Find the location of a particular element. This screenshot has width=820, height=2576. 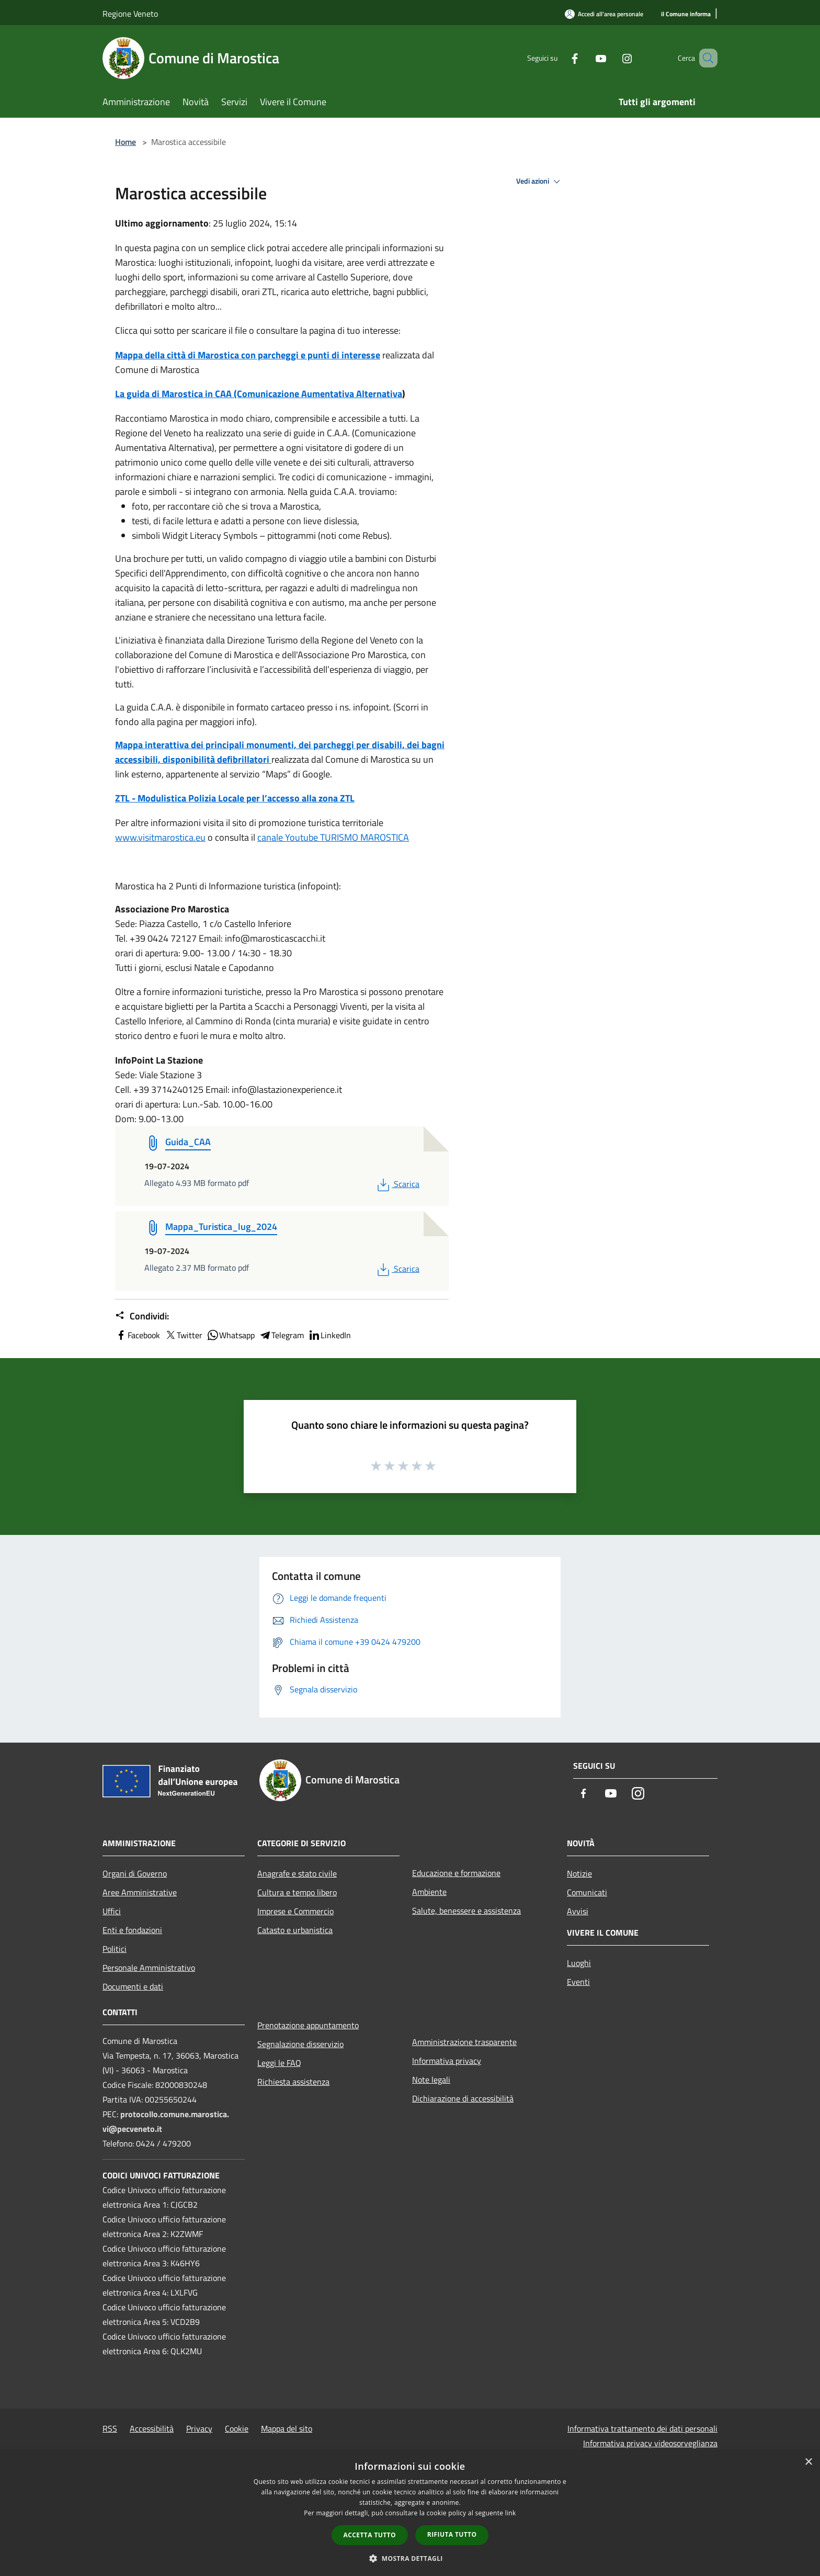

Leggi le FAQ is located at coordinates (279, 2063).